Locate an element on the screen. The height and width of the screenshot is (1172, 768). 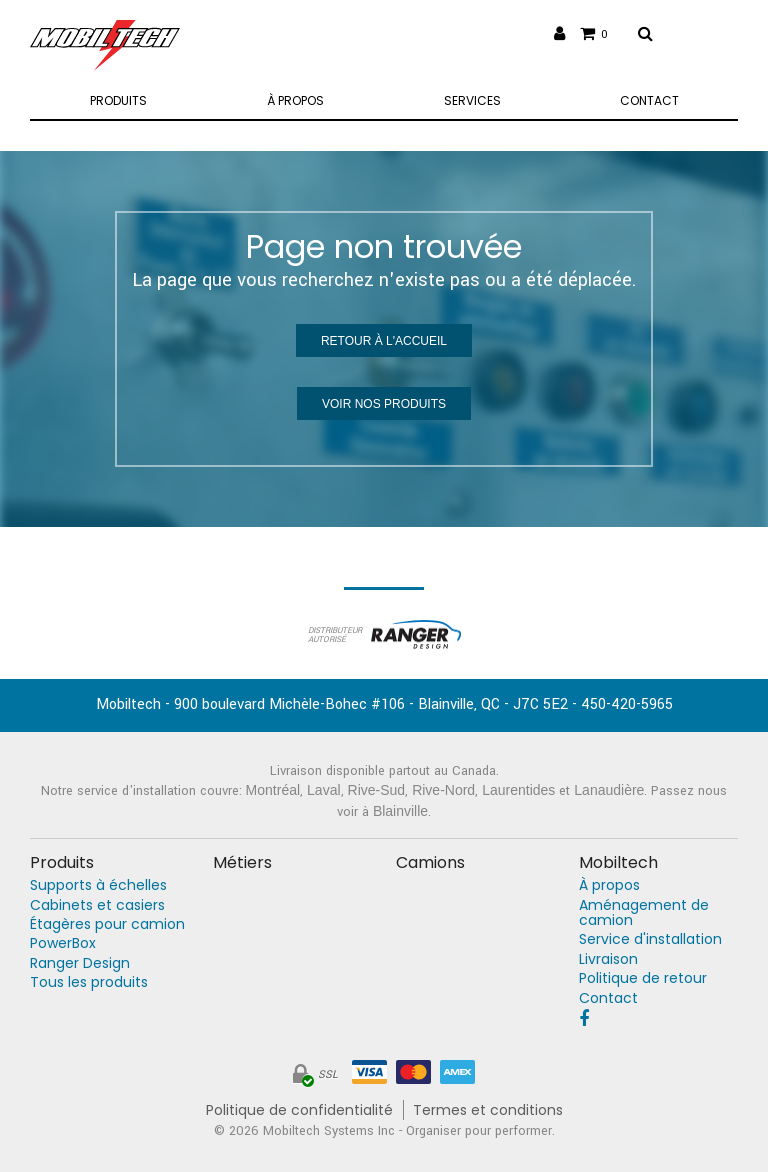
PowerBox is located at coordinates (63, 943).